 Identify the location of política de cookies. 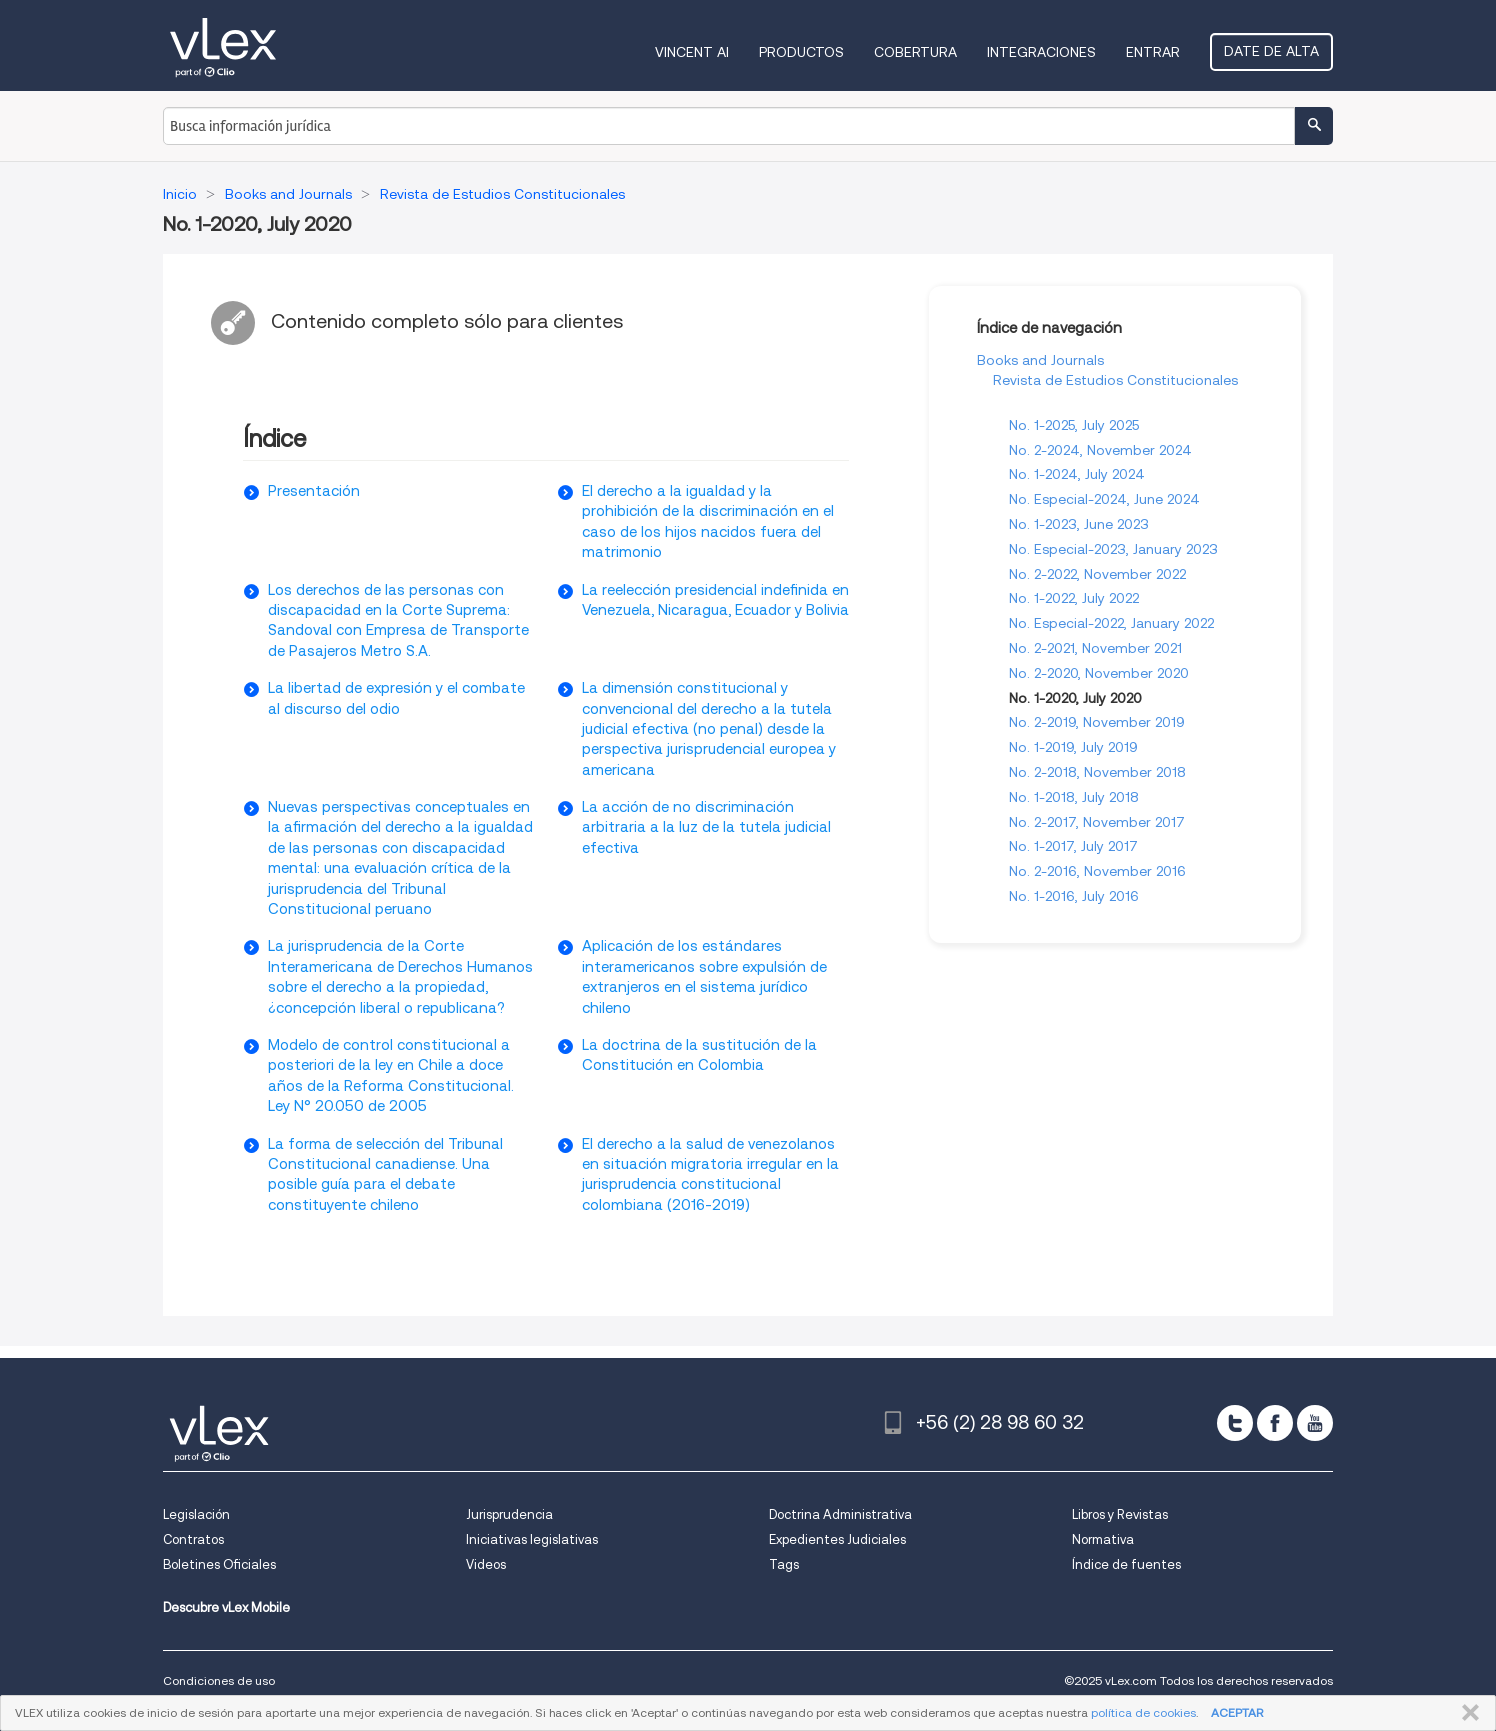
(1143, 1712).